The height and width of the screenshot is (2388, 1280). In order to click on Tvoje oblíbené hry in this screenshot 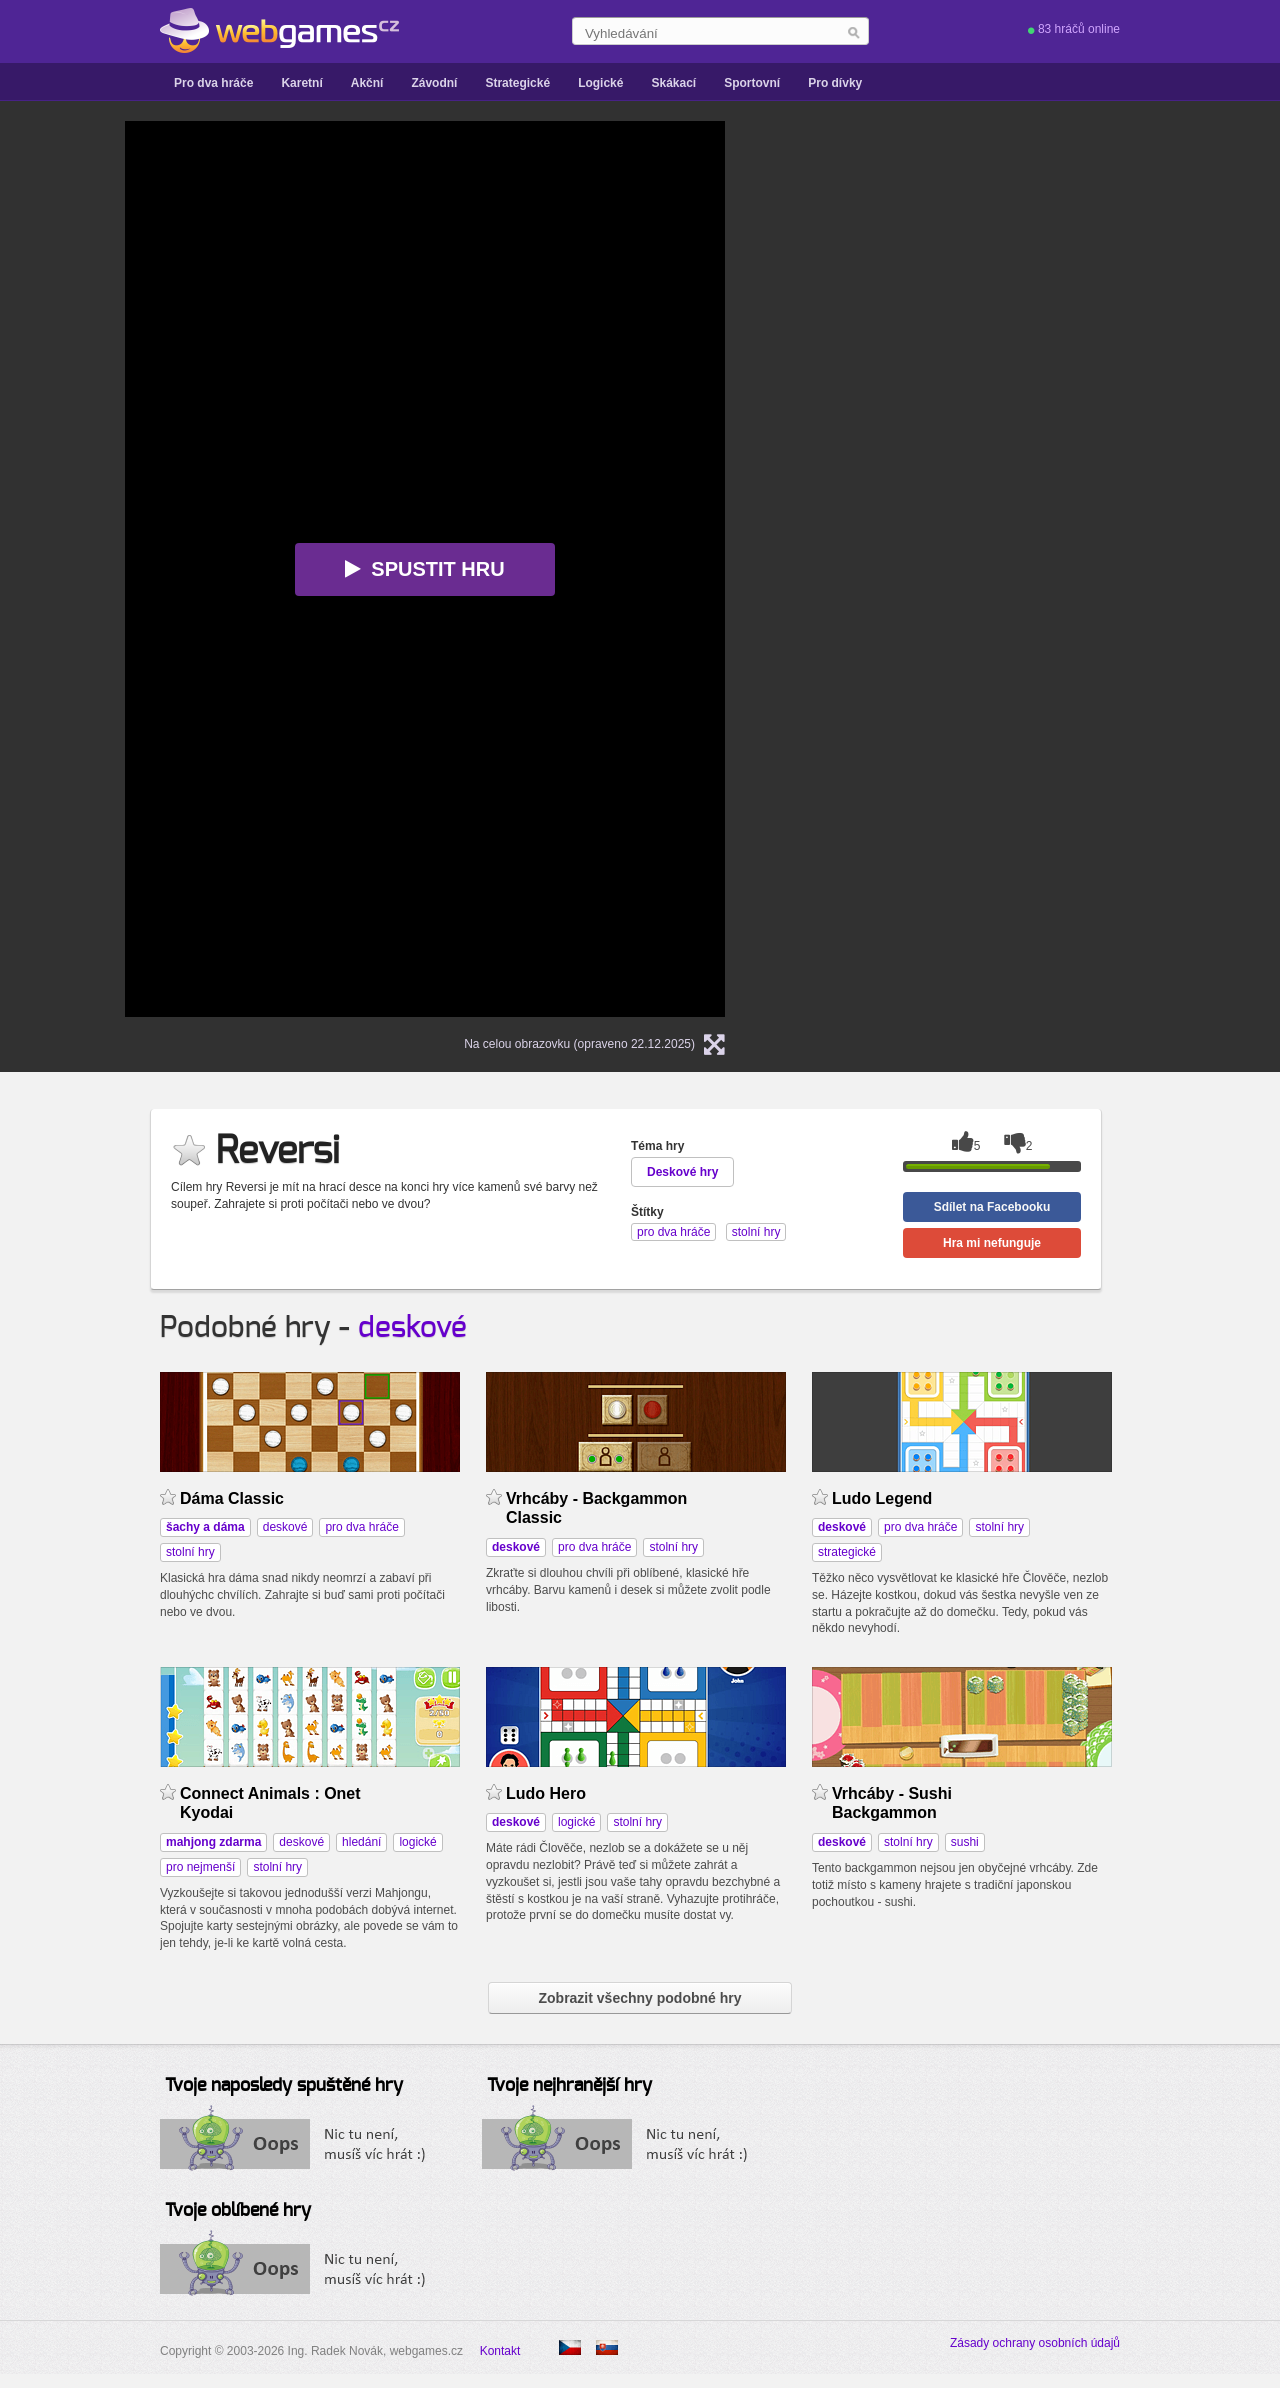, I will do `click(238, 2211)`.